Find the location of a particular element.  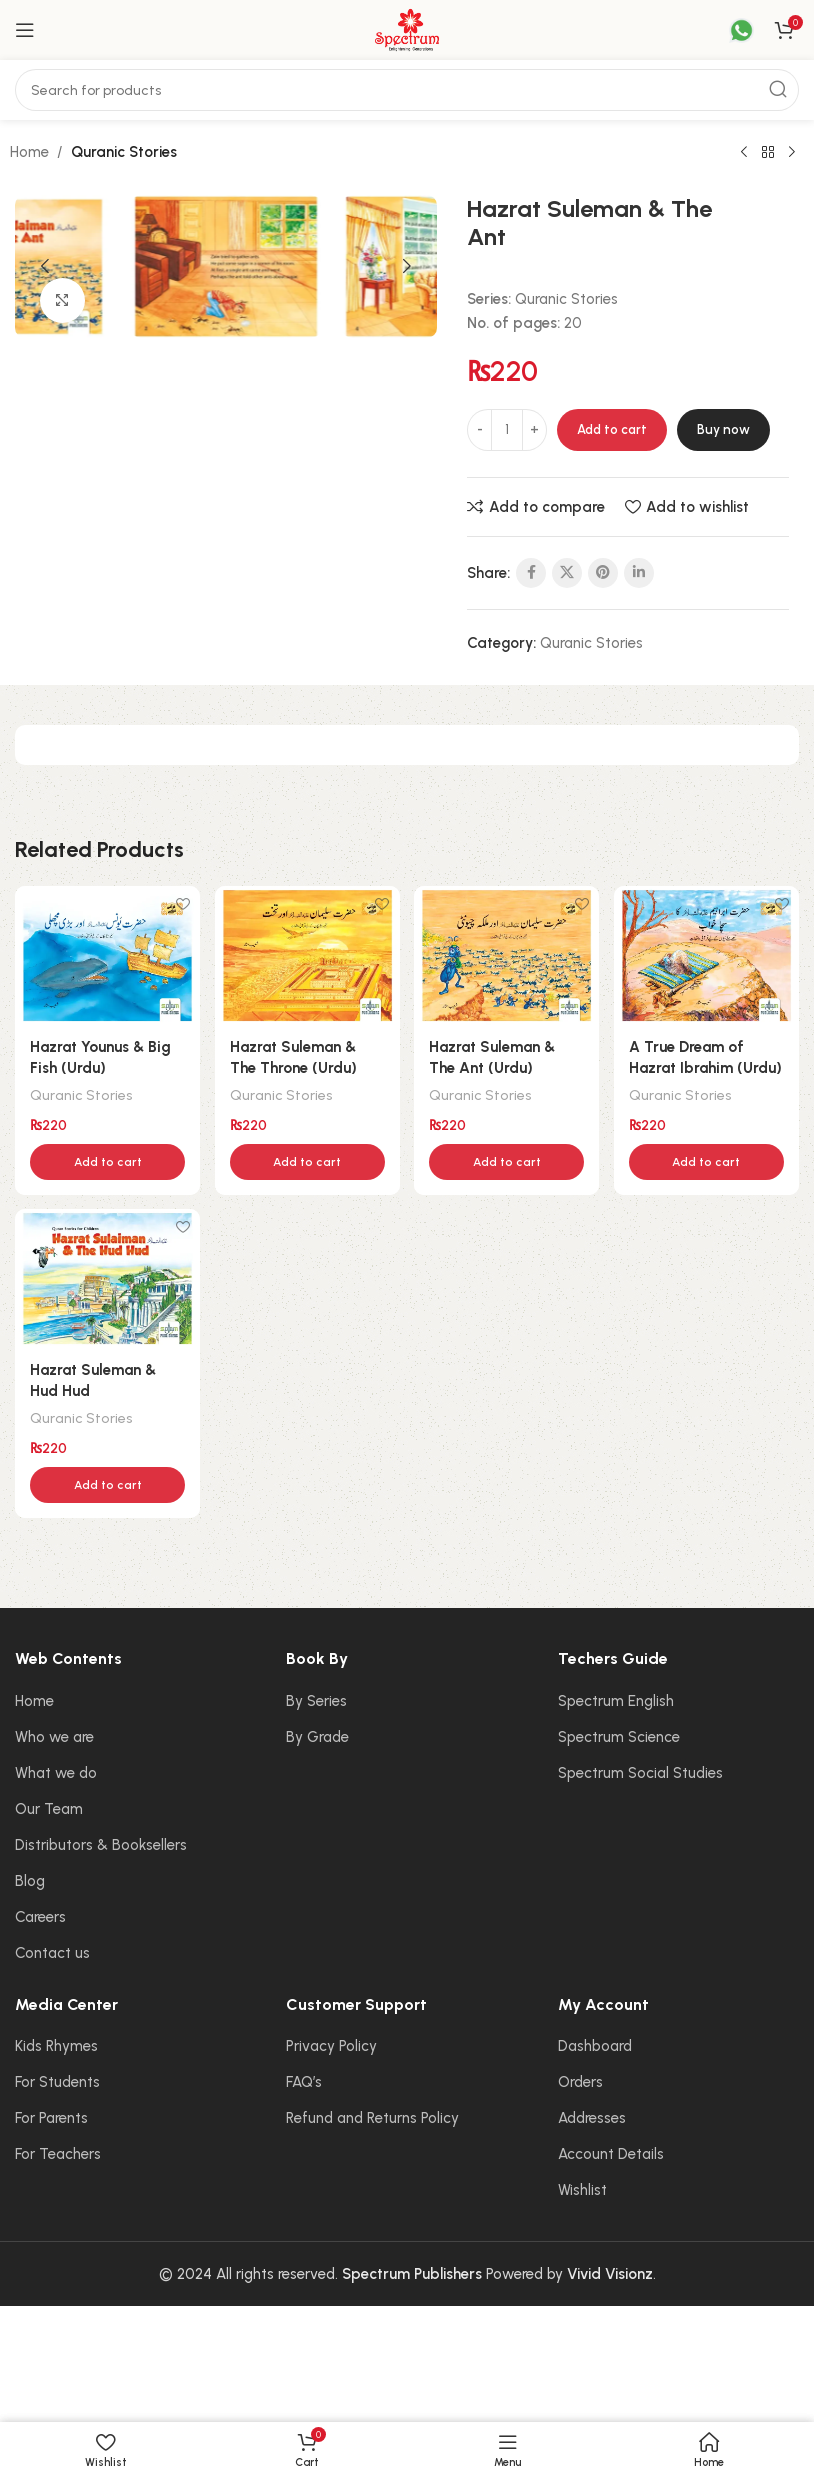

By Series is located at coordinates (316, 1721).